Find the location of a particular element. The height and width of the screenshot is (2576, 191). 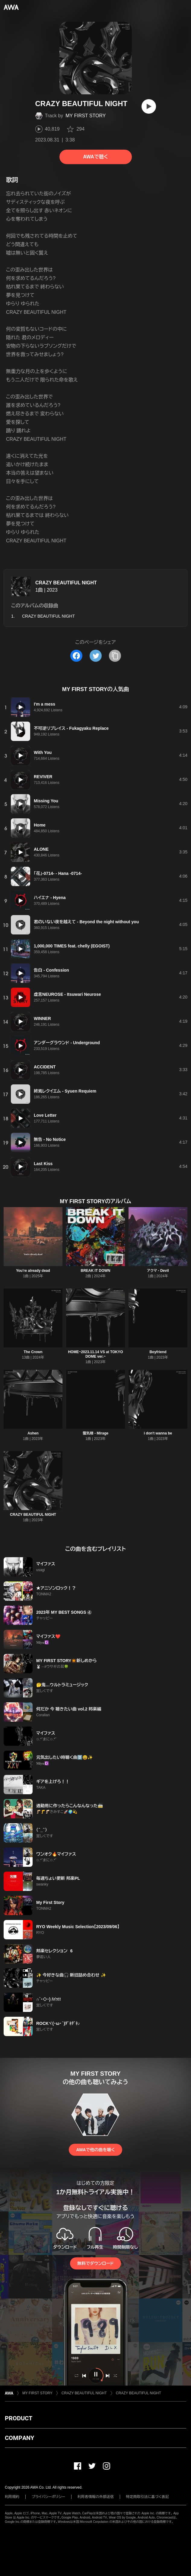

PRODUCT [button] is located at coordinates (18, 2418).